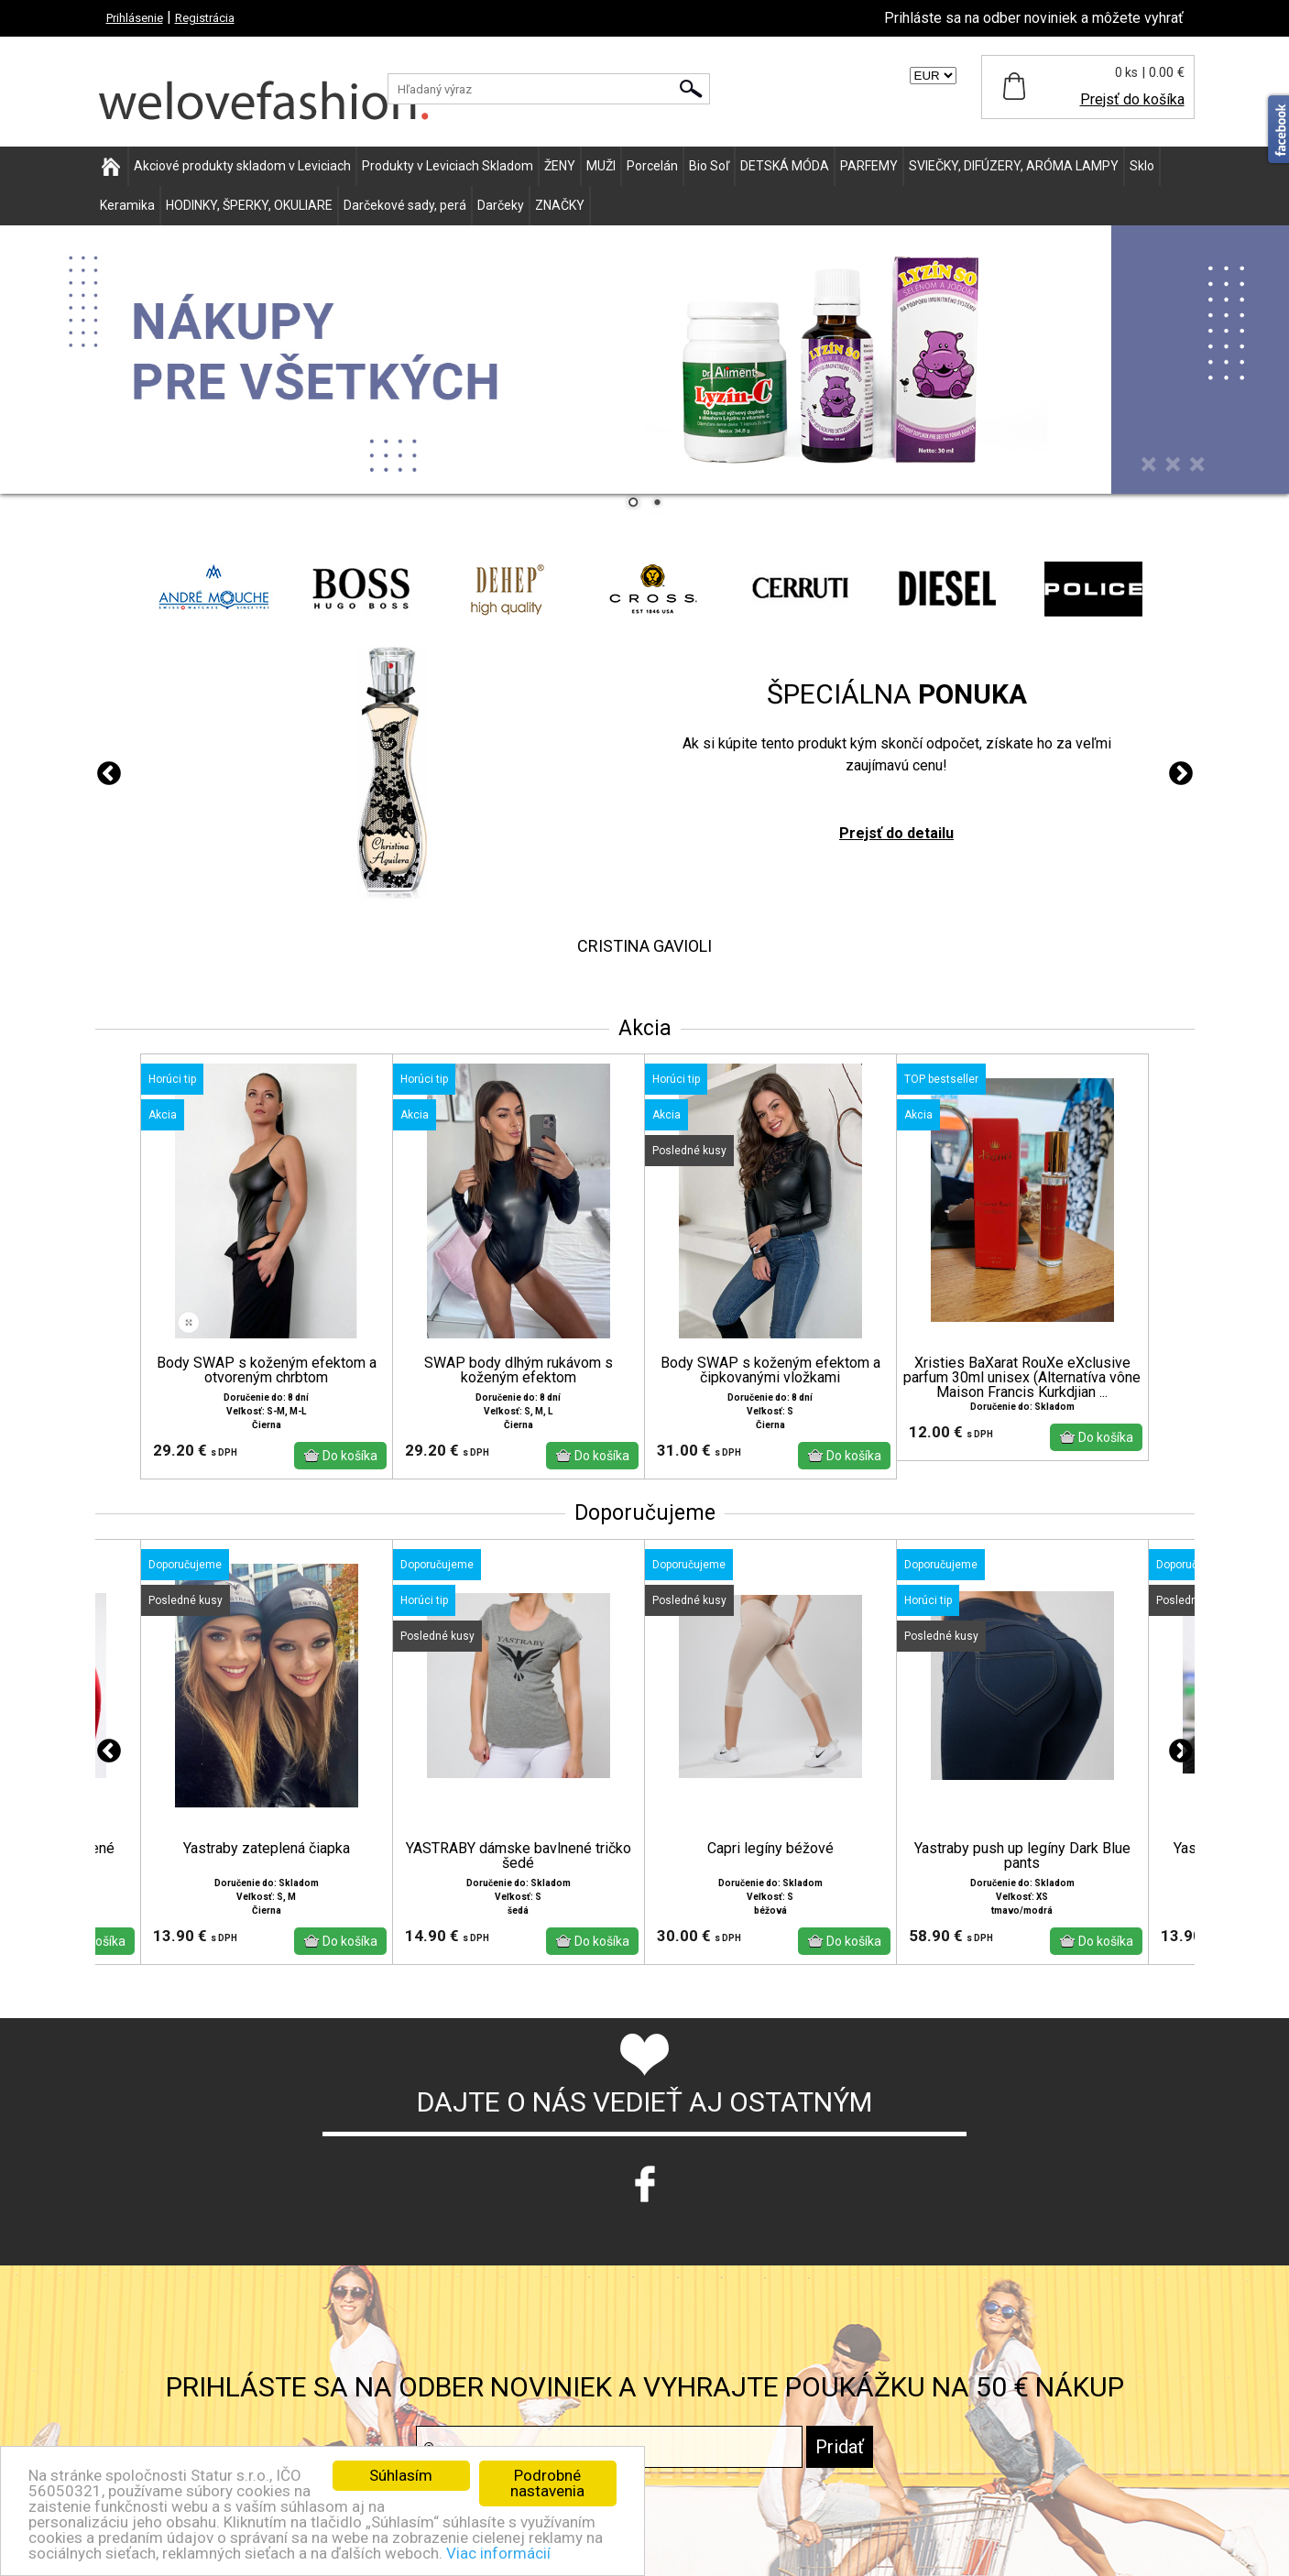  I want to click on SVIEČKY, DIFÚZERY, ARÓMA LAMPY, so click(1014, 165).